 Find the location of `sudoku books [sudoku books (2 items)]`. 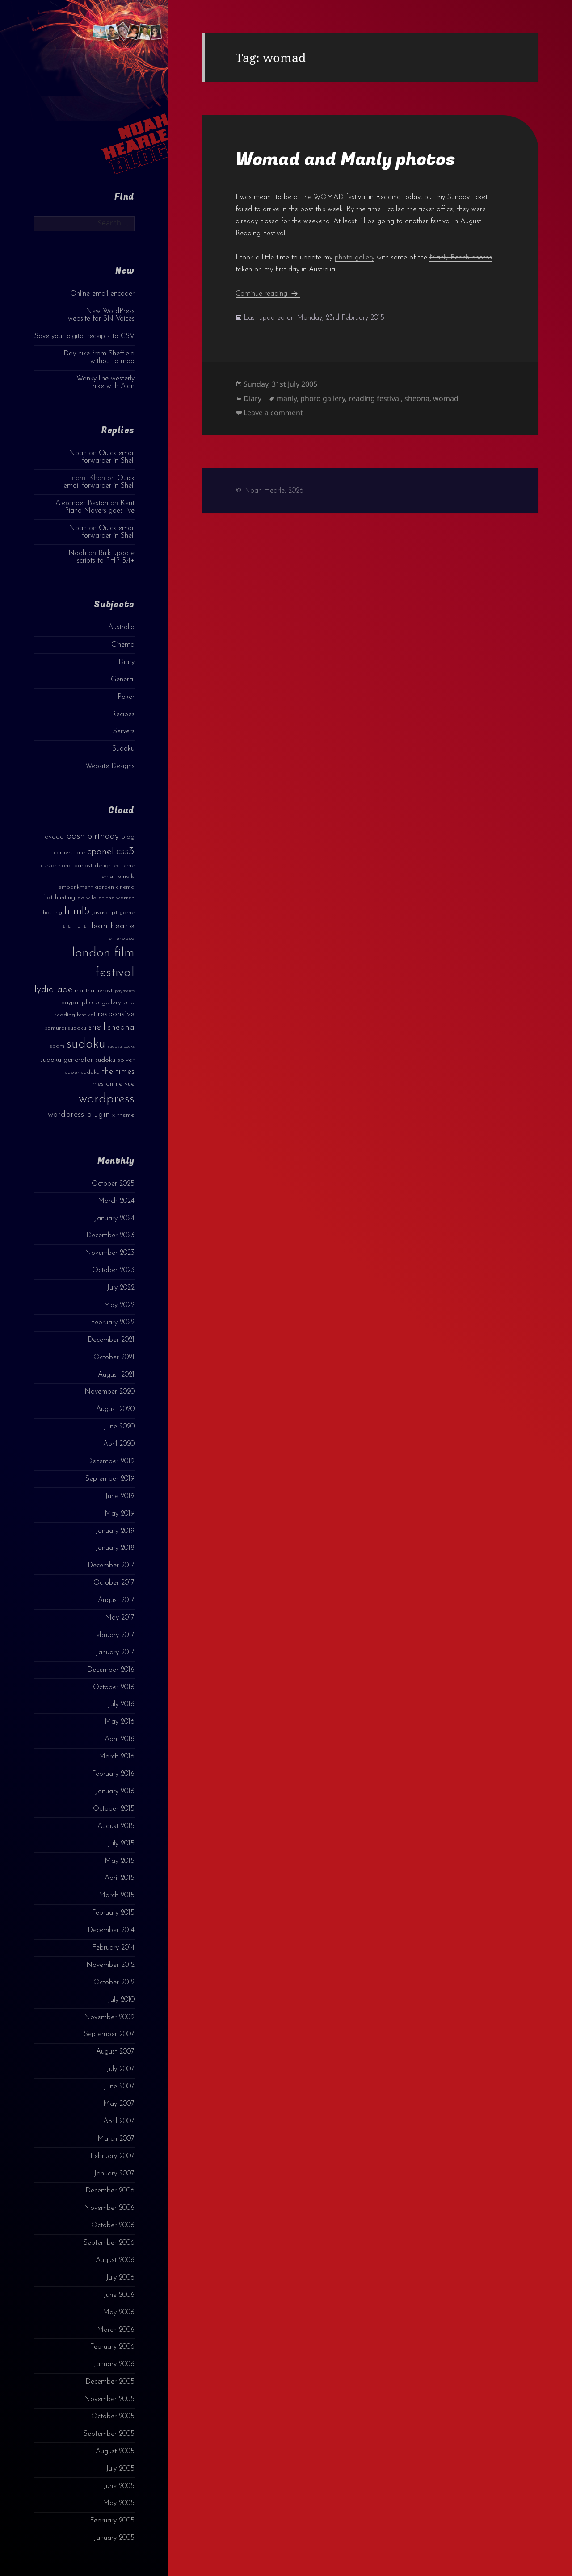

sudoku books [sudoku books (2 items)] is located at coordinates (121, 1046).